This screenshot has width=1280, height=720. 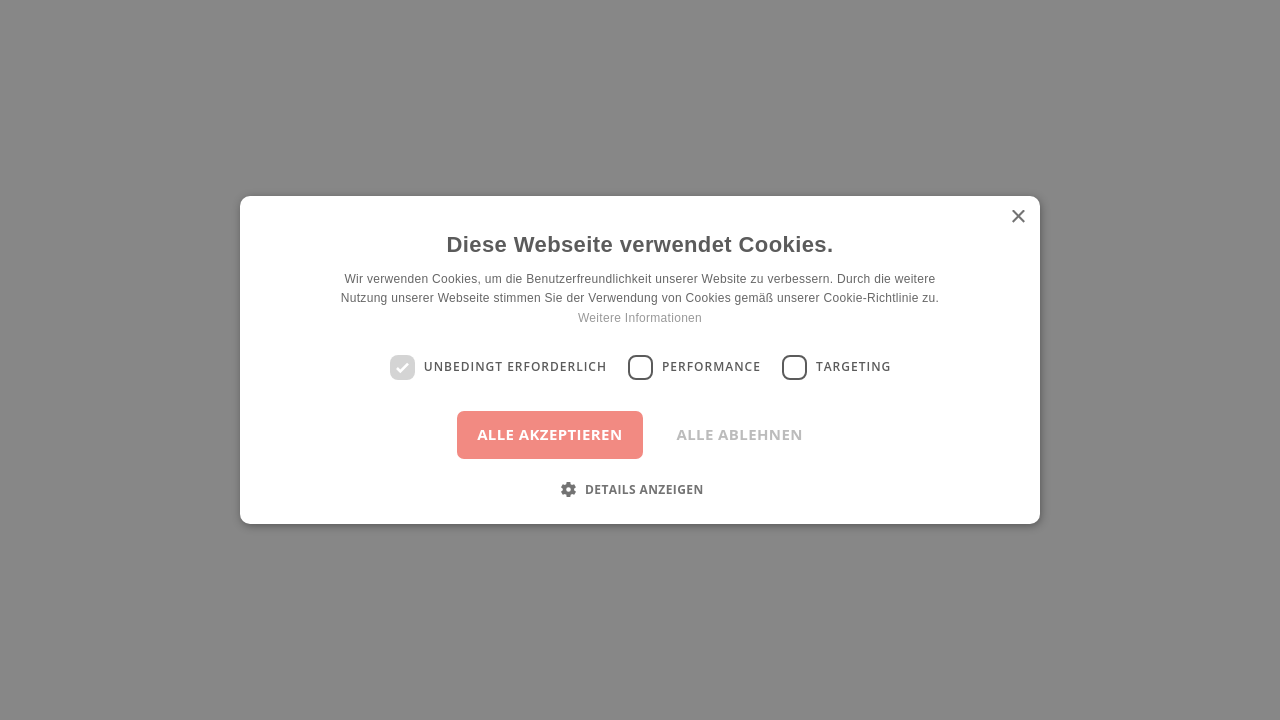 What do you see at coordinates (640, 318) in the screenshot?
I see `Weitere Informationen [Weitere Informationen, opens a new window]` at bounding box center [640, 318].